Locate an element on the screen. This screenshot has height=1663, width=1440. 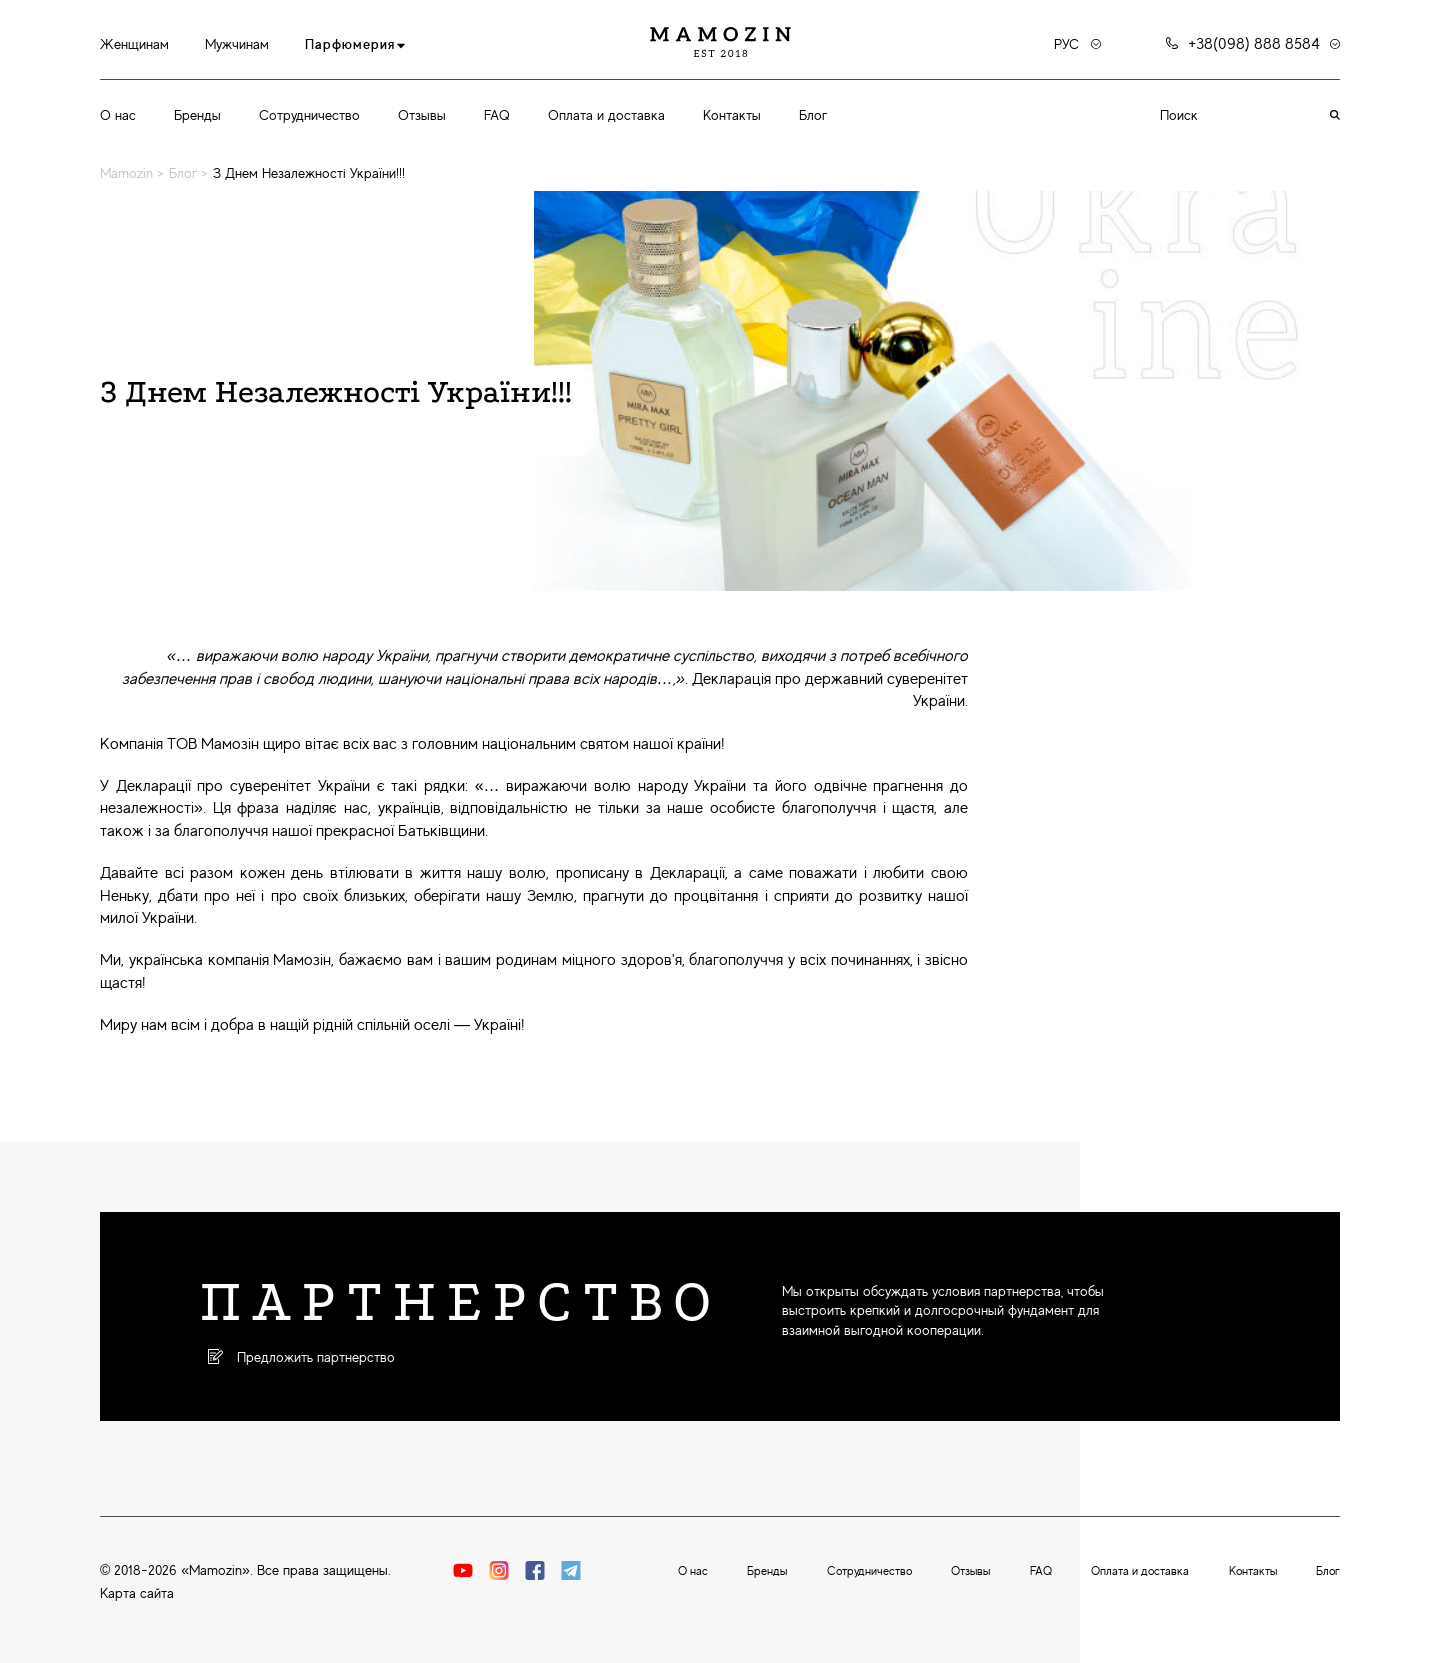
Сотрудничество is located at coordinates (309, 115).